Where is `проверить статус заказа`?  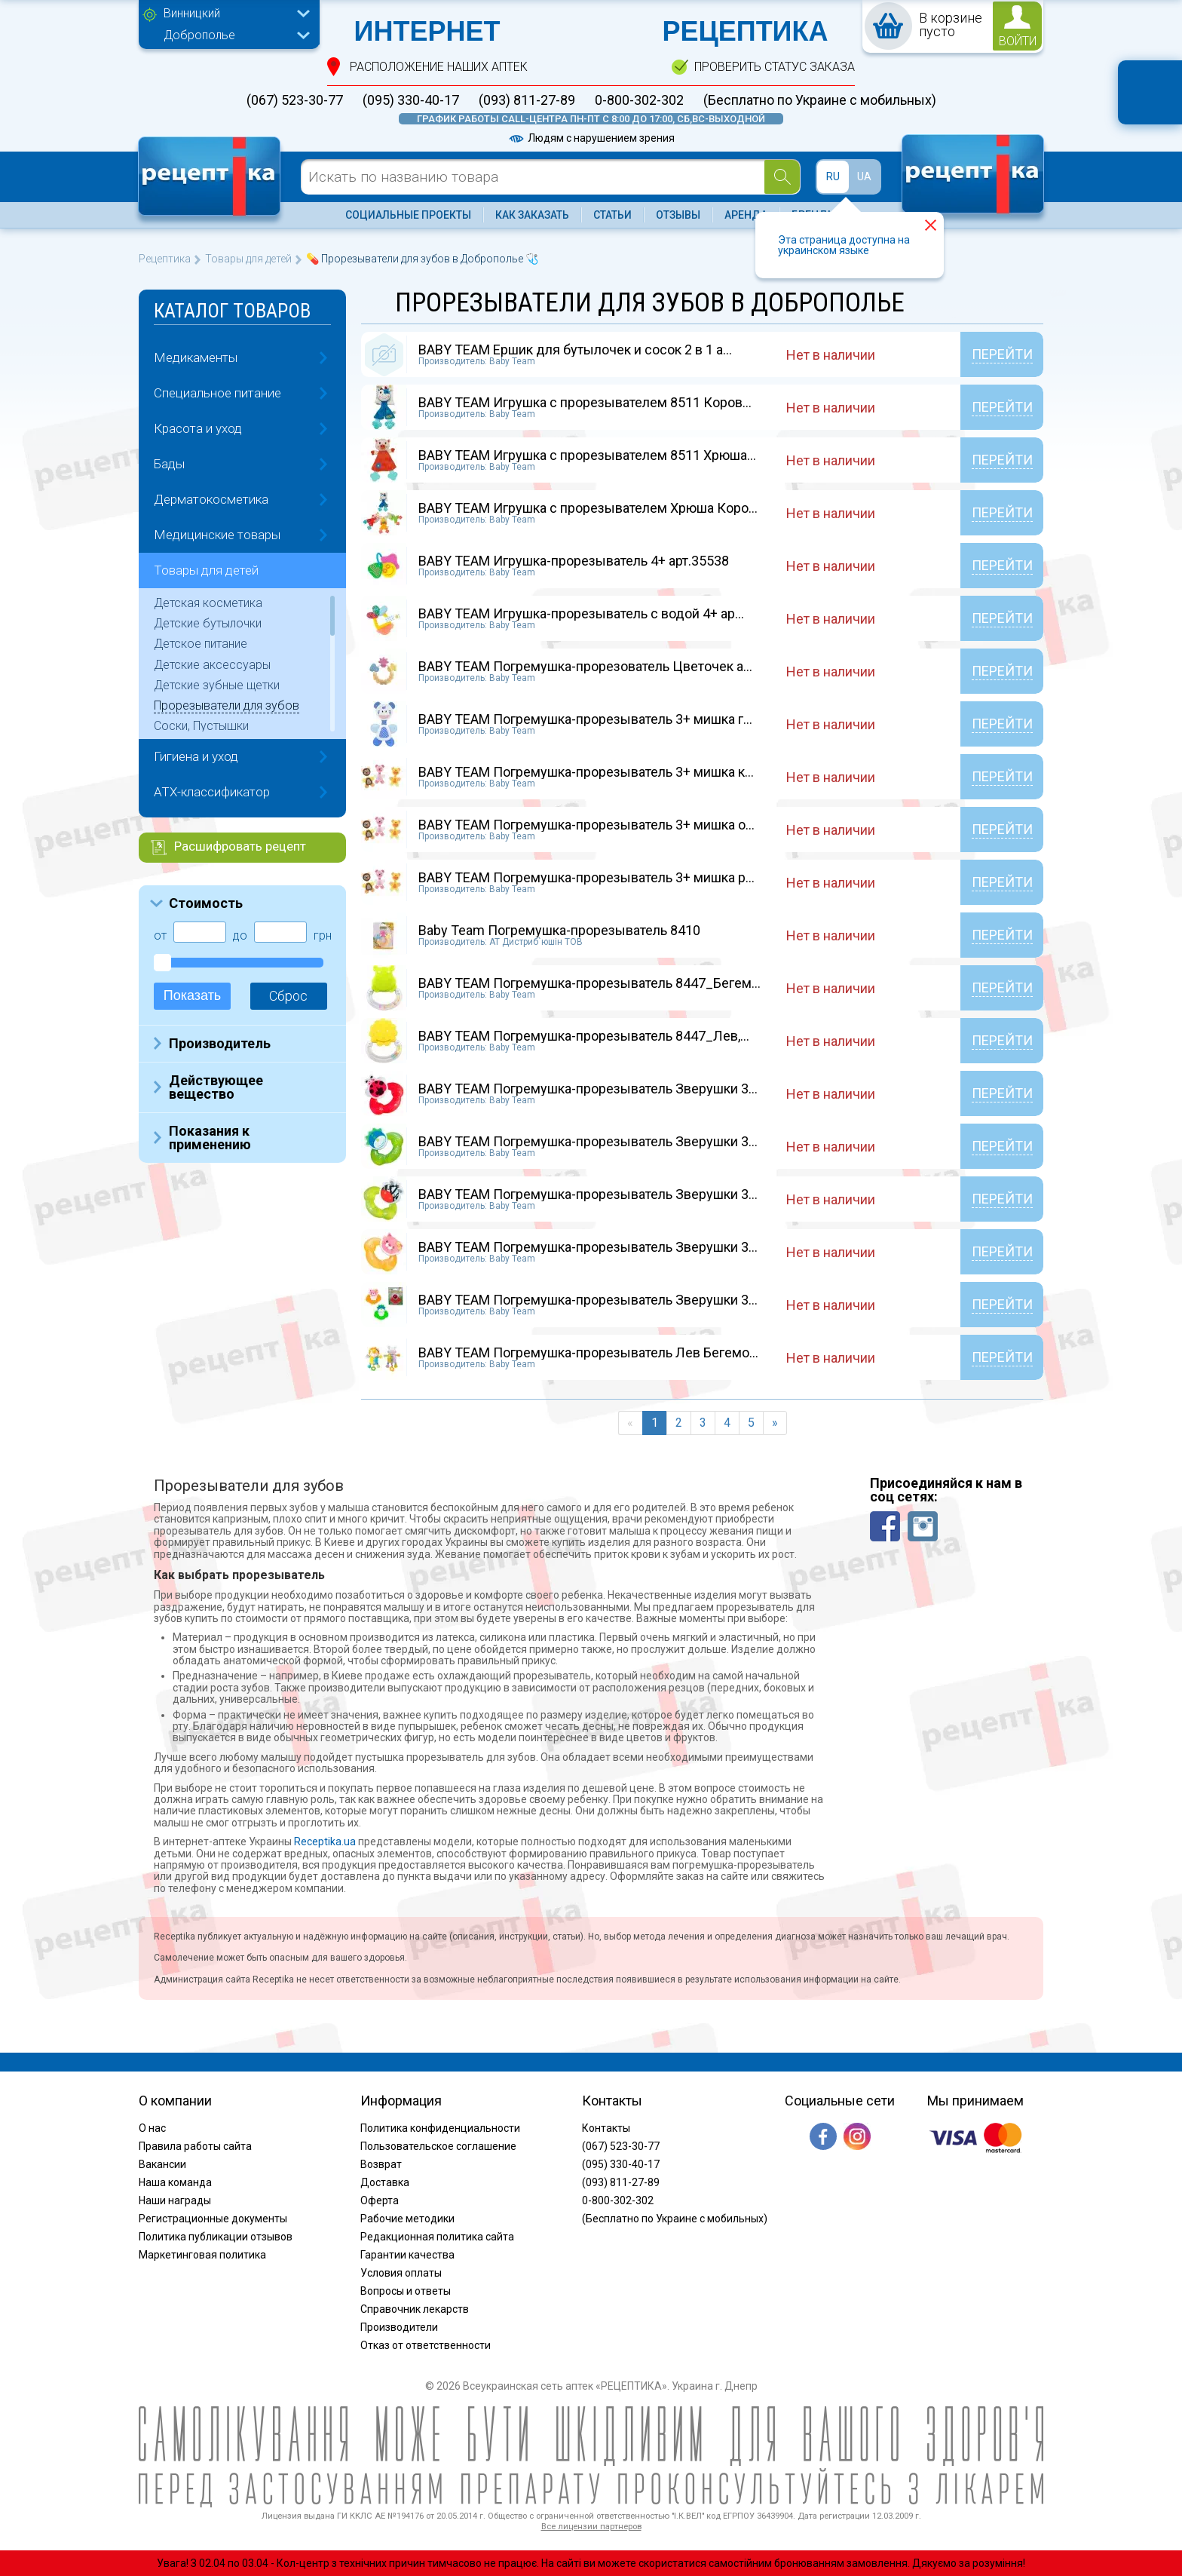
проверить статус заказа is located at coordinates (774, 67).